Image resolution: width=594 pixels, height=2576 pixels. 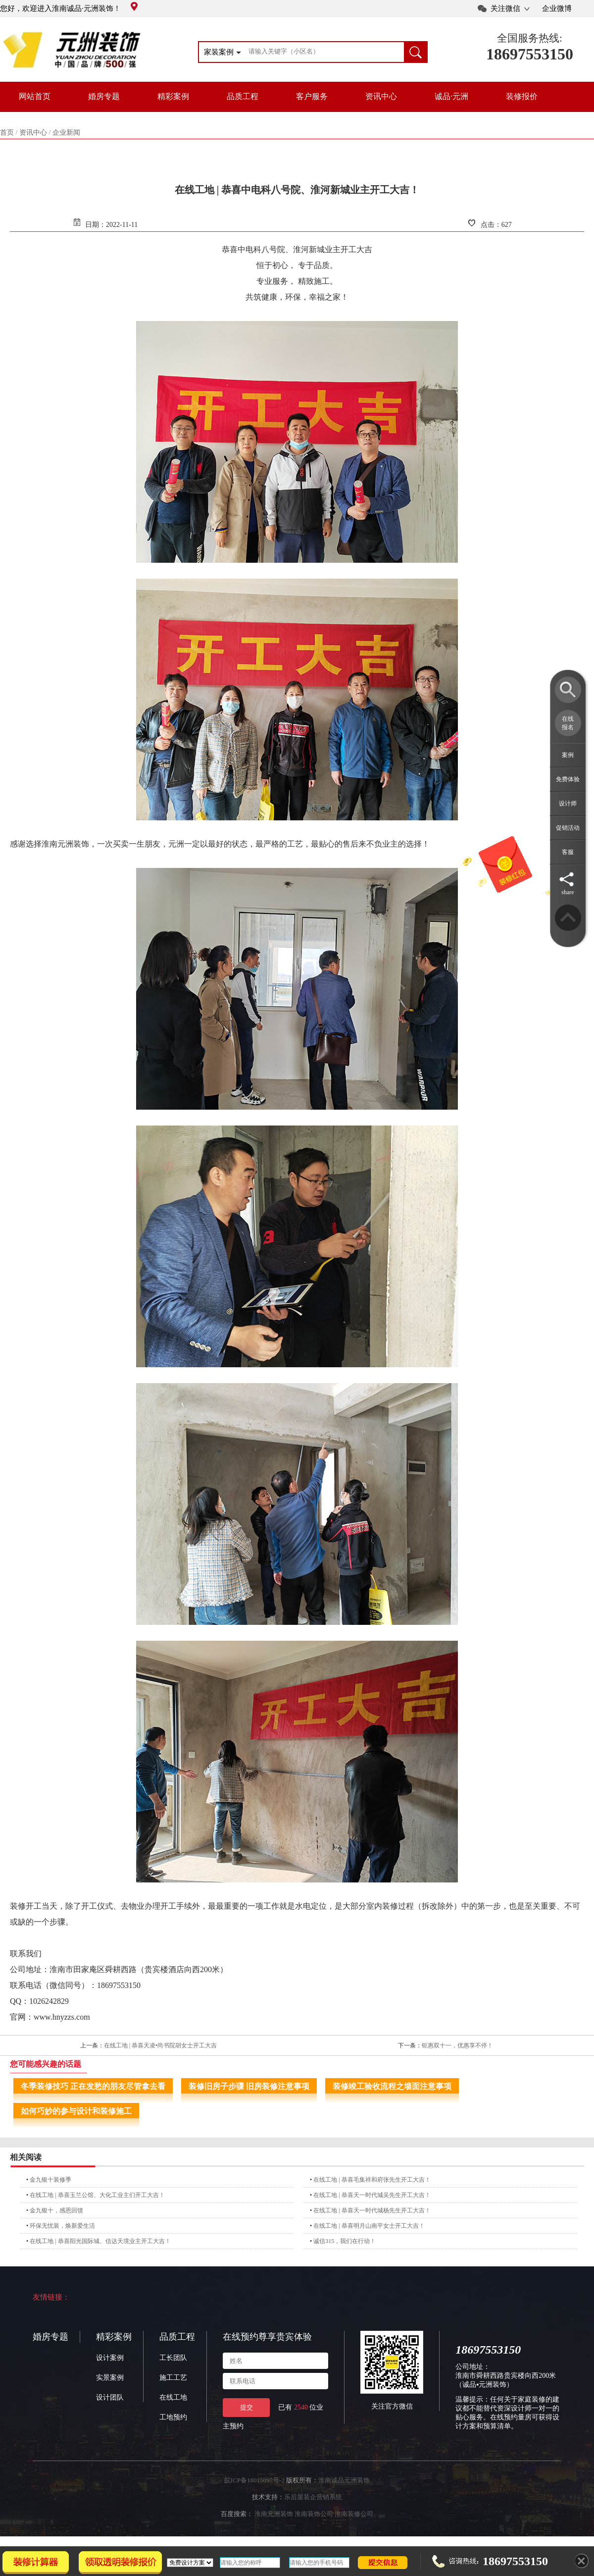 I want to click on 金九银十装修季, so click(x=50, y=2179).